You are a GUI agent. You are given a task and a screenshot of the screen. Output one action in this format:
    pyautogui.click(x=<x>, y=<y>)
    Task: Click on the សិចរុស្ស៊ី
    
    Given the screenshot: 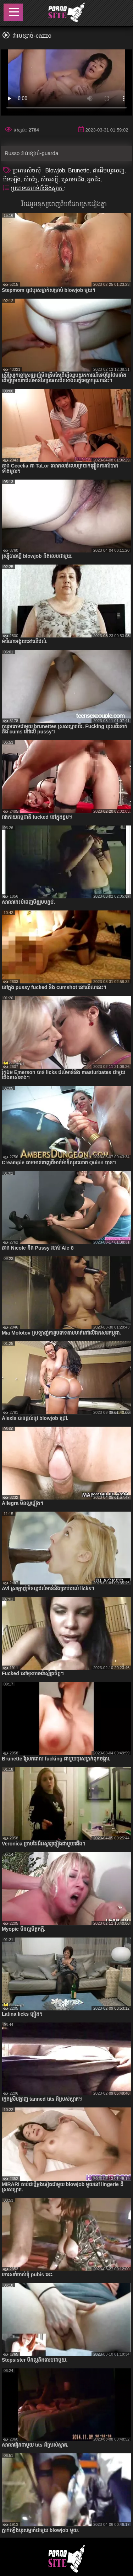 What is the action you would take?
    pyautogui.click(x=49, y=179)
    